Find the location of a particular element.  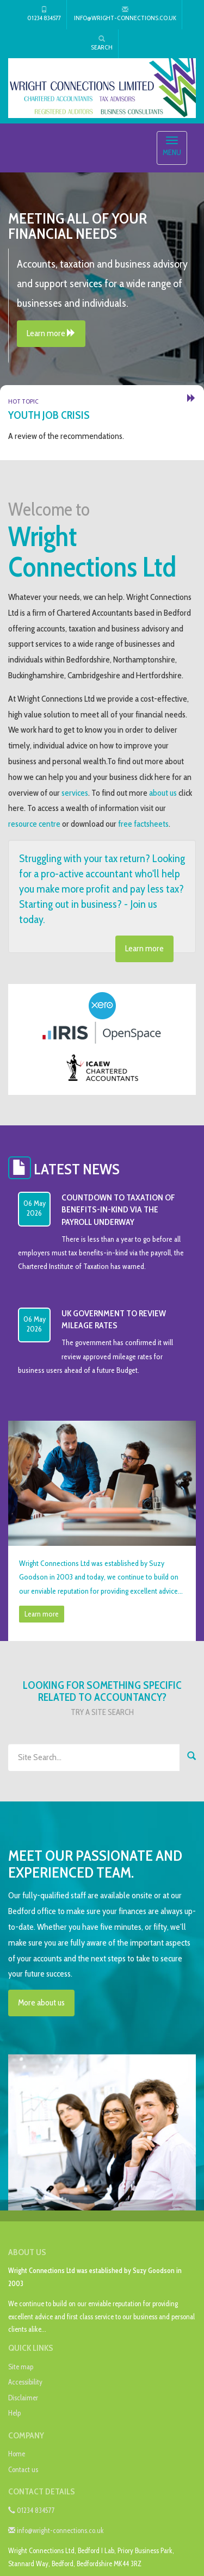

taxation is located at coordinates (82, 628).